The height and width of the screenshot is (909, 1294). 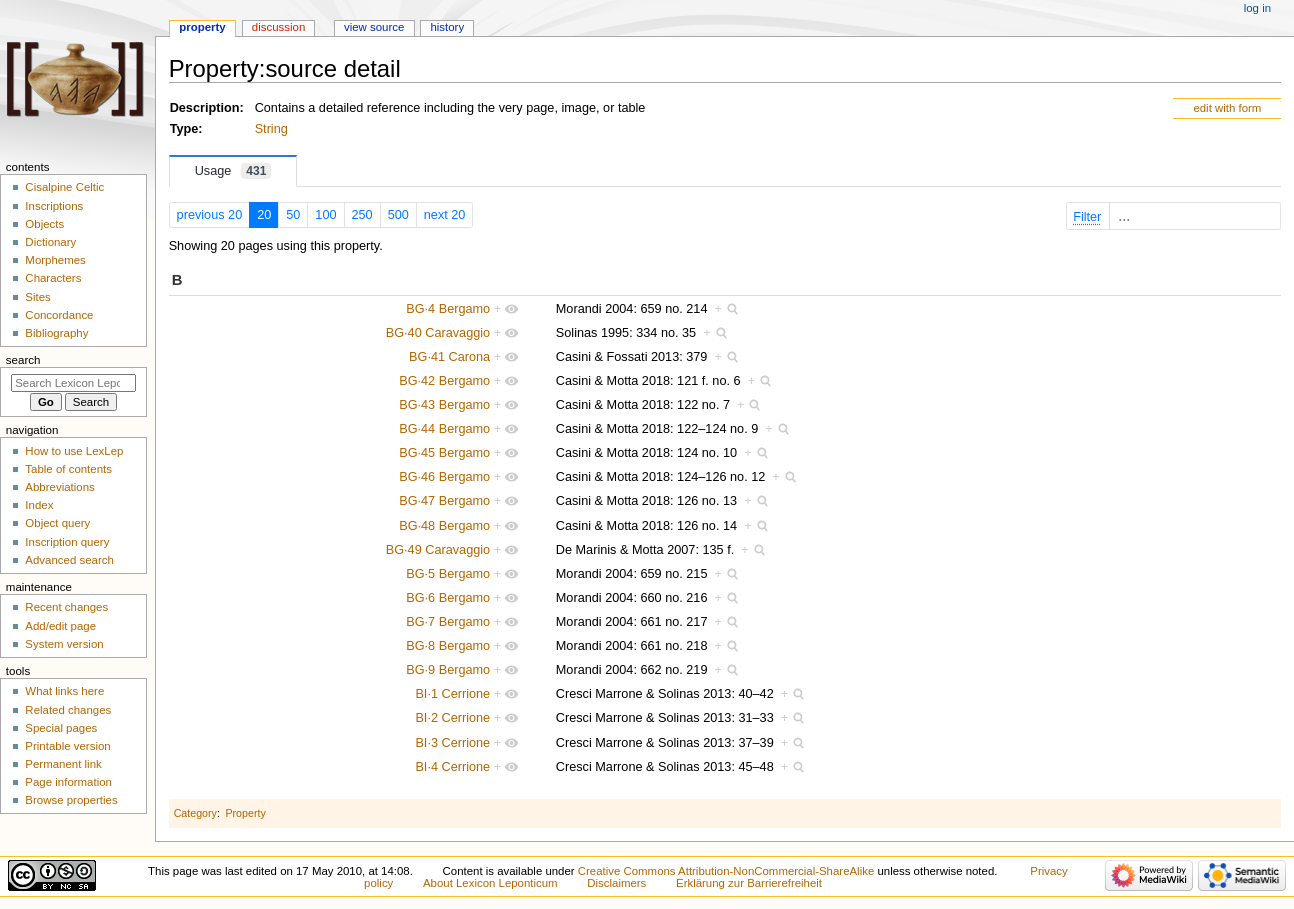 I want to click on Advanced search, so click(x=69, y=560).